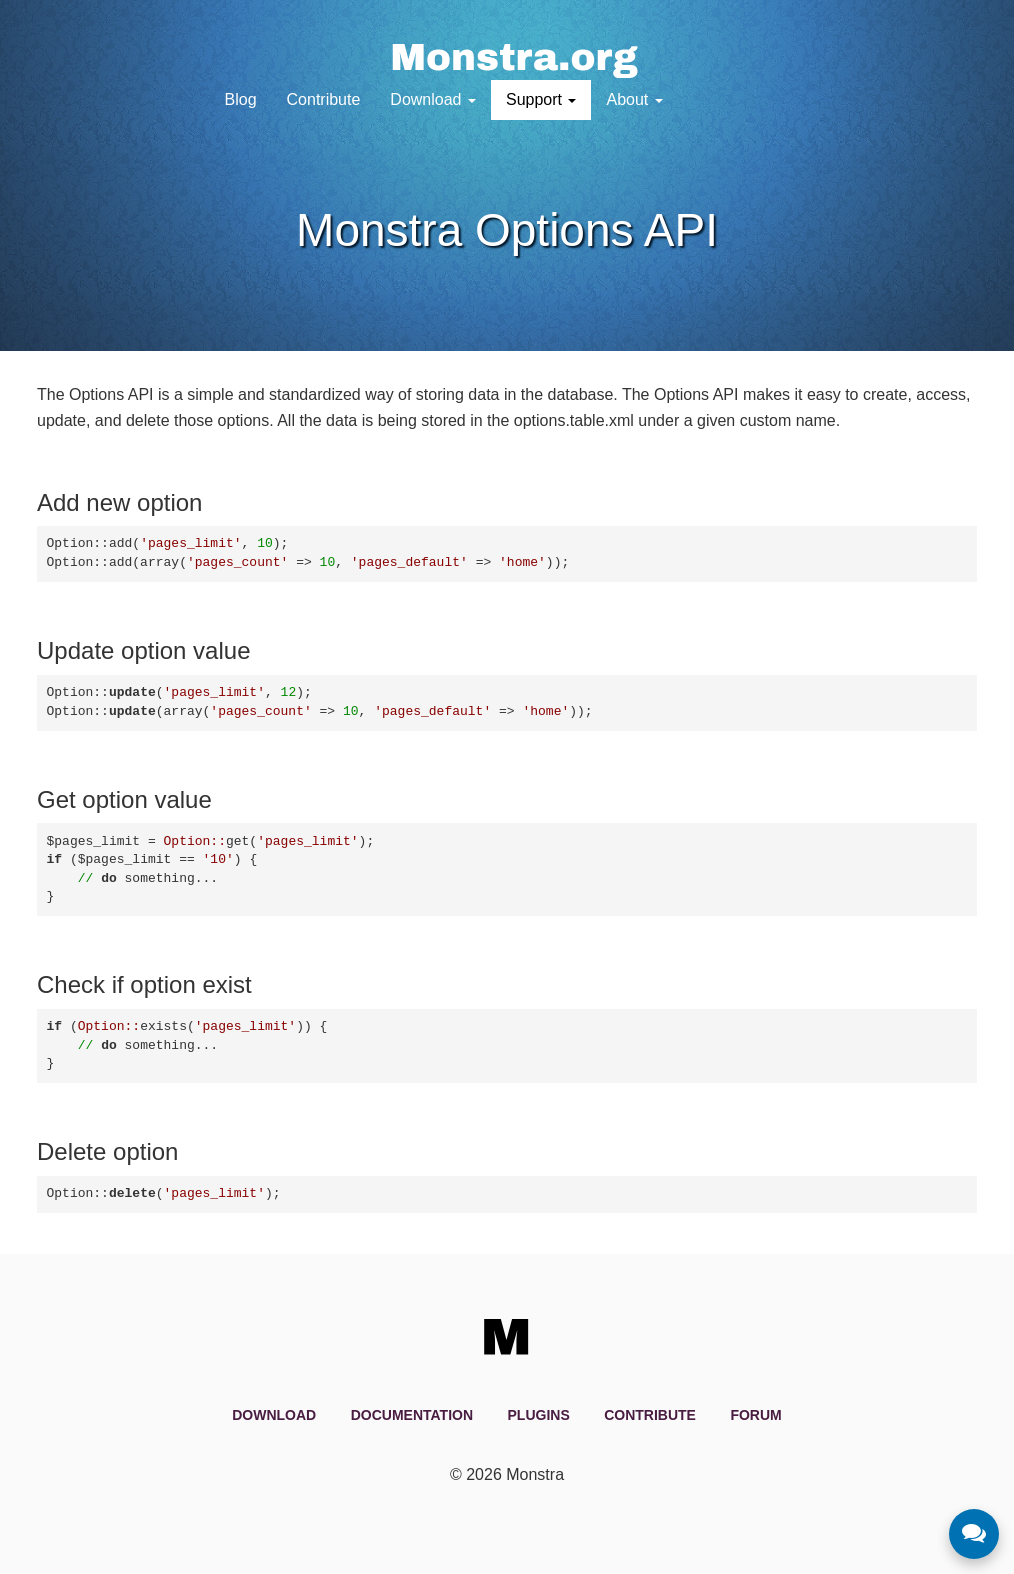  Describe the element at coordinates (634, 99) in the screenshot. I see `About` at that location.